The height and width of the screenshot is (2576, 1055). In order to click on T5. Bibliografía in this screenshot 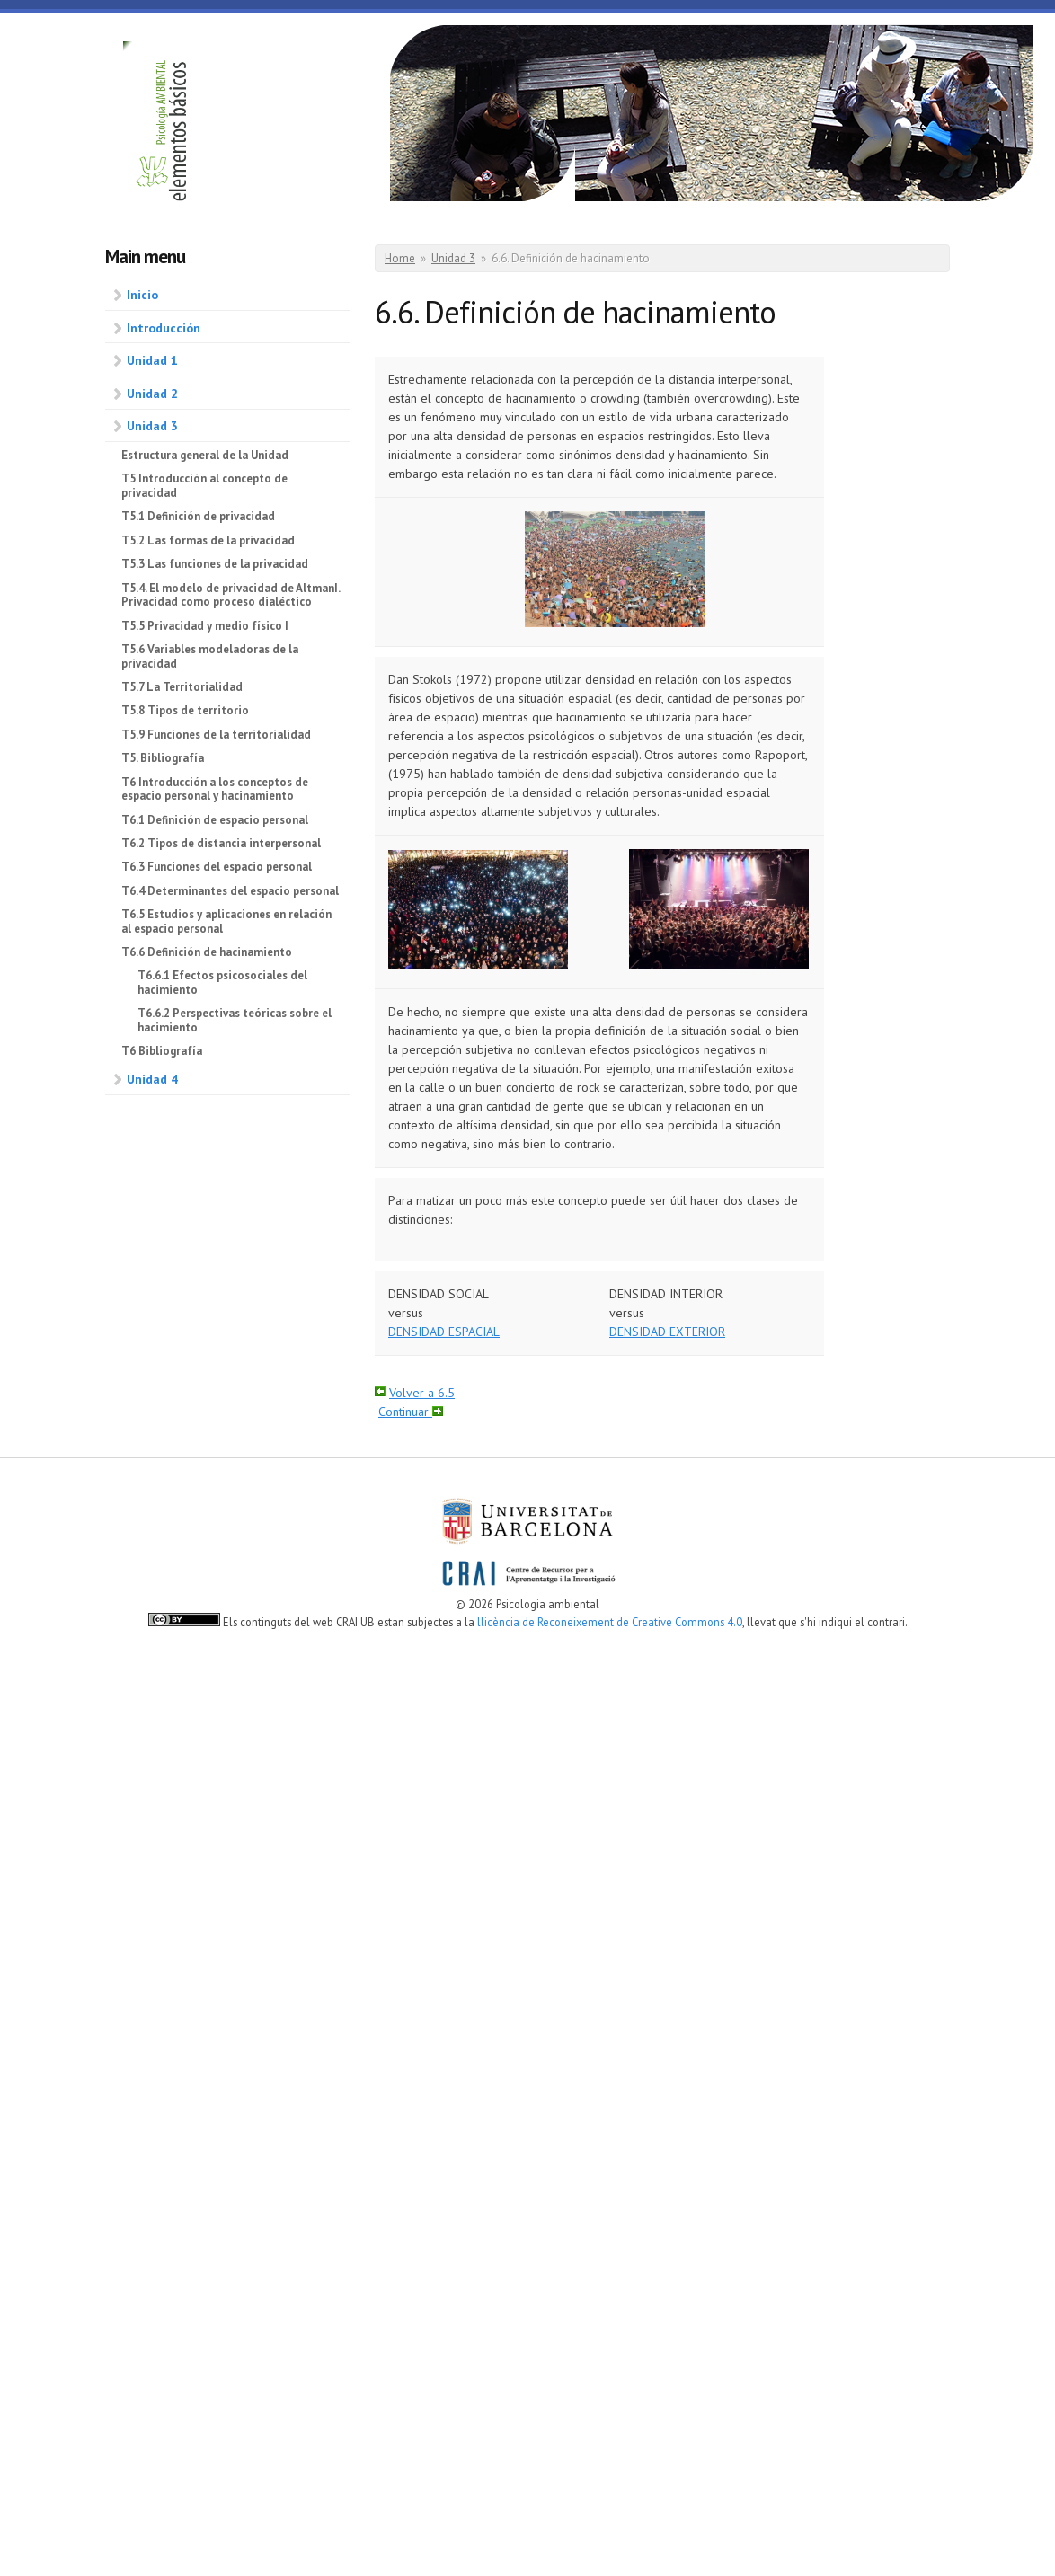, I will do `click(162, 758)`.